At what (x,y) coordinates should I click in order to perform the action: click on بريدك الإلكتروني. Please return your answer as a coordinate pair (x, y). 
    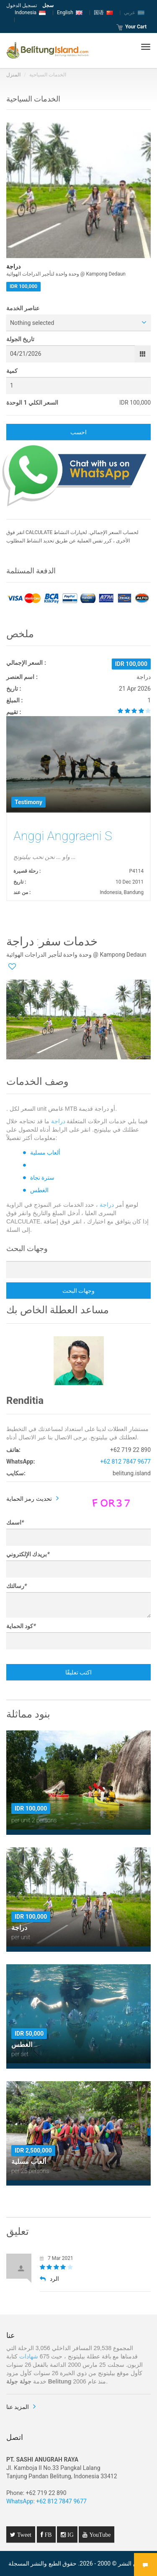
    Looking at the image, I should click on (28, 1554).